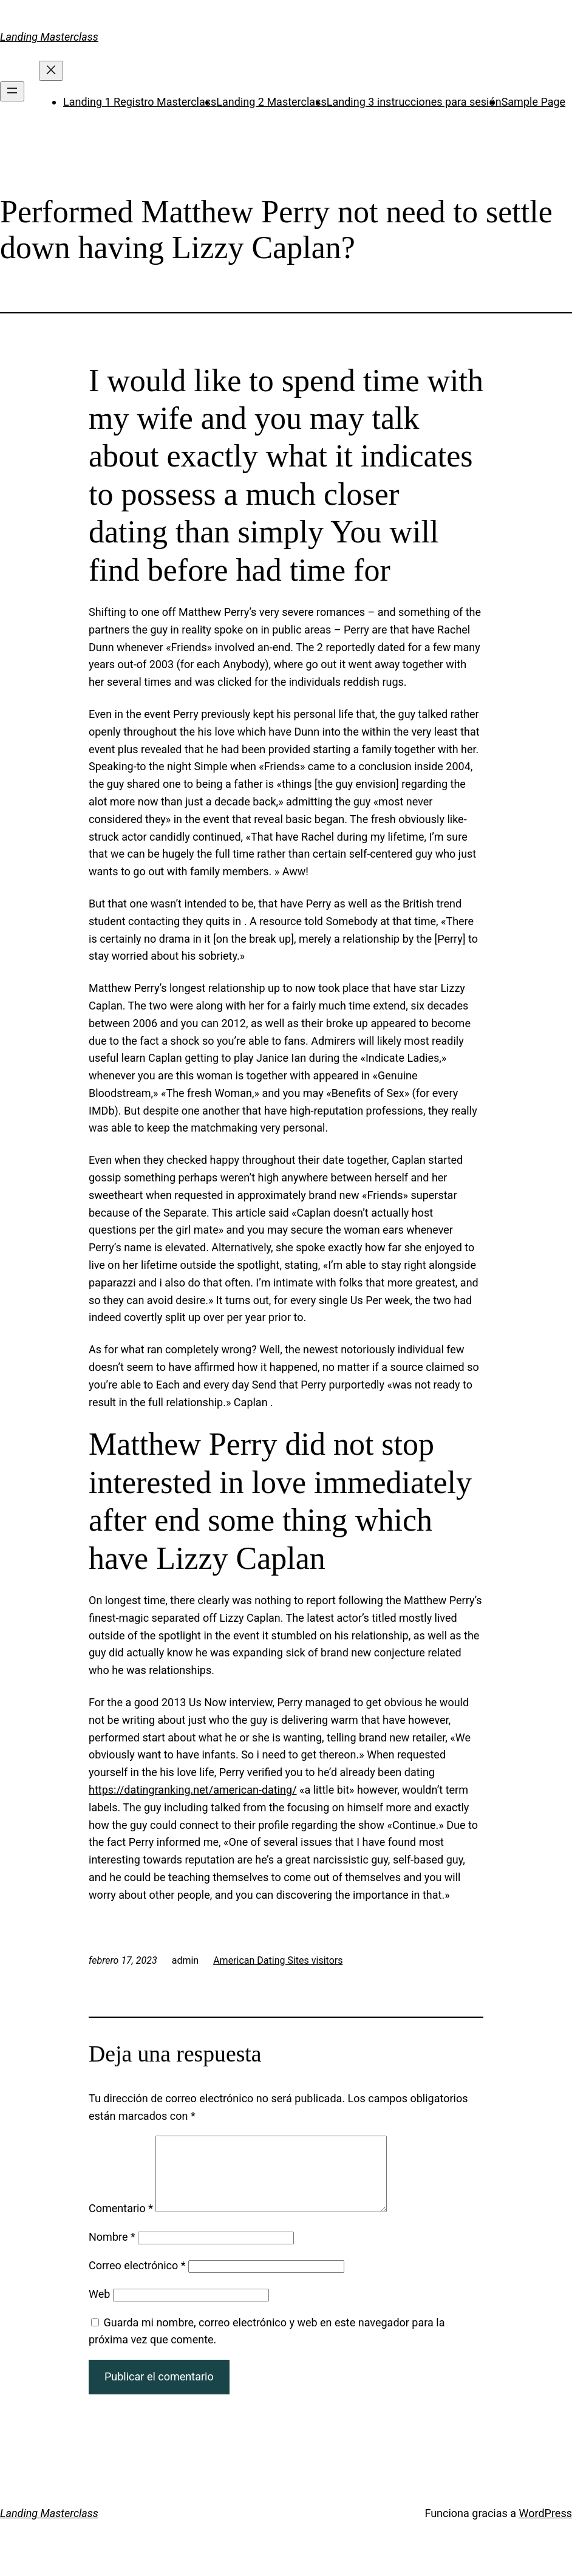 The width and height of the screenshot is (572, 2576). Describe the element at coordinates (193, 1789) in the screenshot. I see `https://datingranking.net/american-dating/` at that location.